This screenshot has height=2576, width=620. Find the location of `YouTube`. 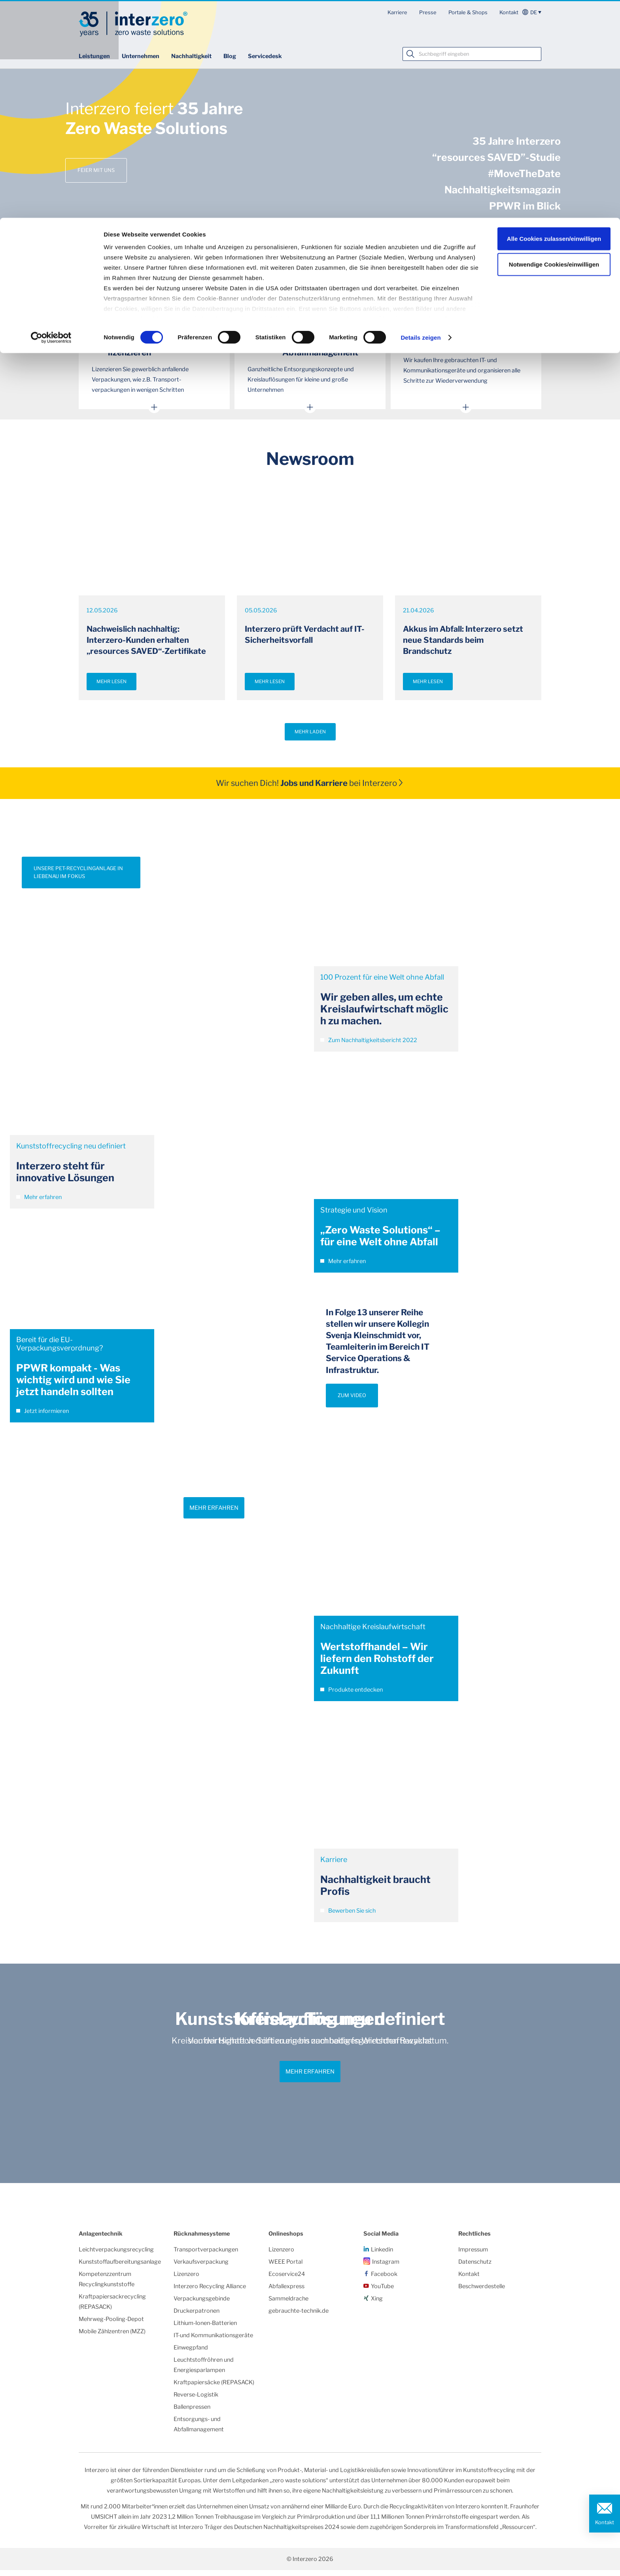

YouTube is located at coordinates (382, 2292).